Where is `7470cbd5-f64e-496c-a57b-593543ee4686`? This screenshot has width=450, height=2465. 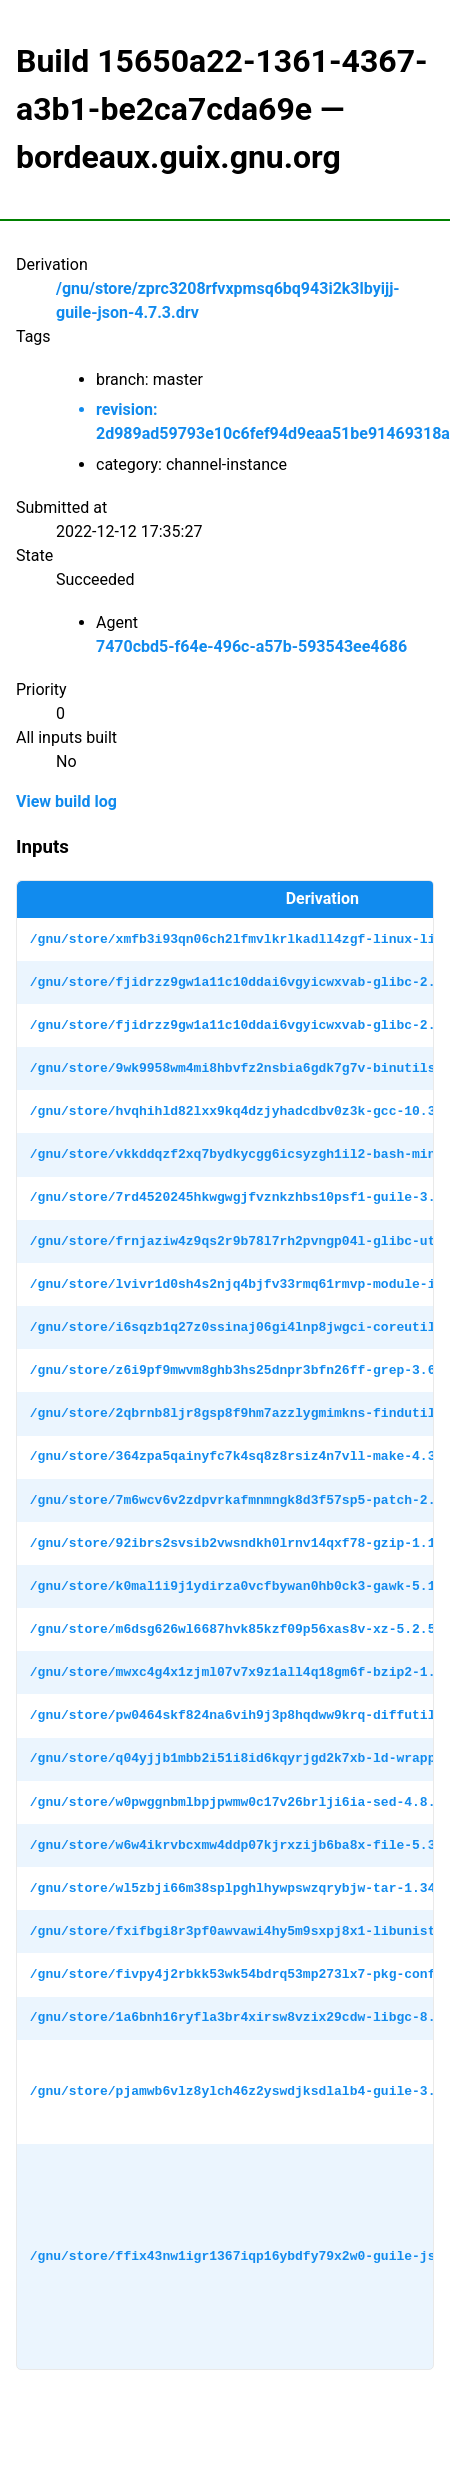
7470cbd5-f64e-496c-a57b-593543ee4686 is located at coordinates (251, 646).